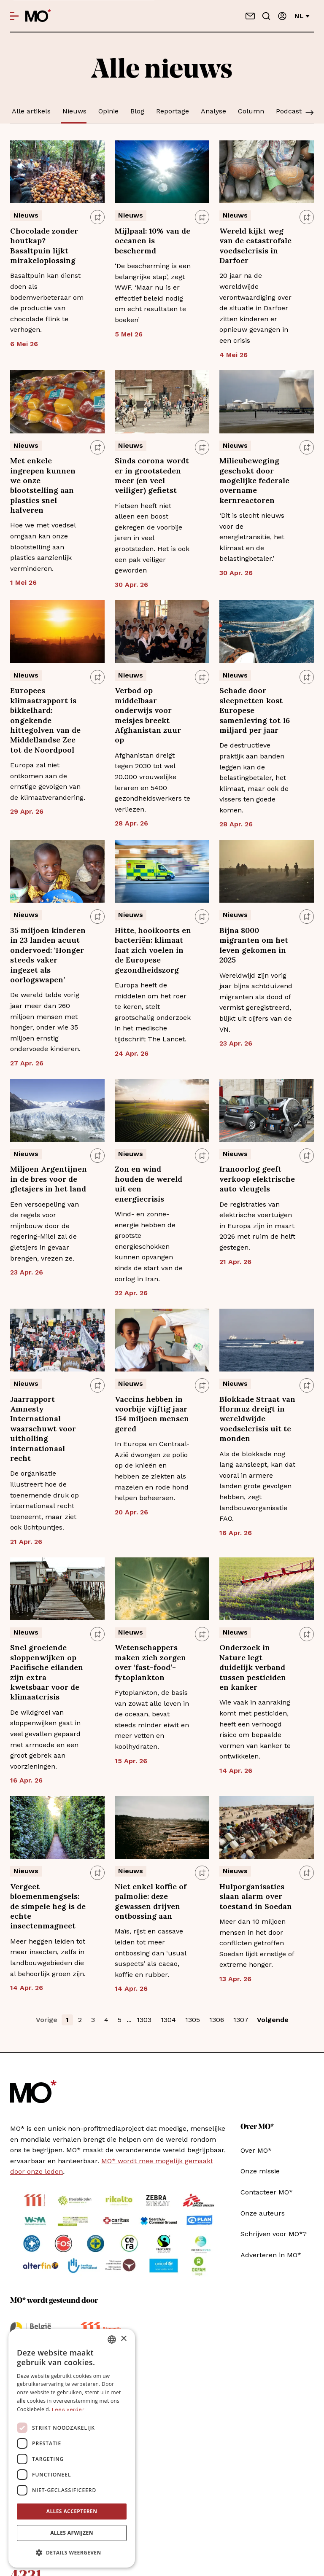 This screenshot has width=324, height=2576. Describe the element at coordinates (309, 113) in the screenshot. I see `[Scroll]` at that location.